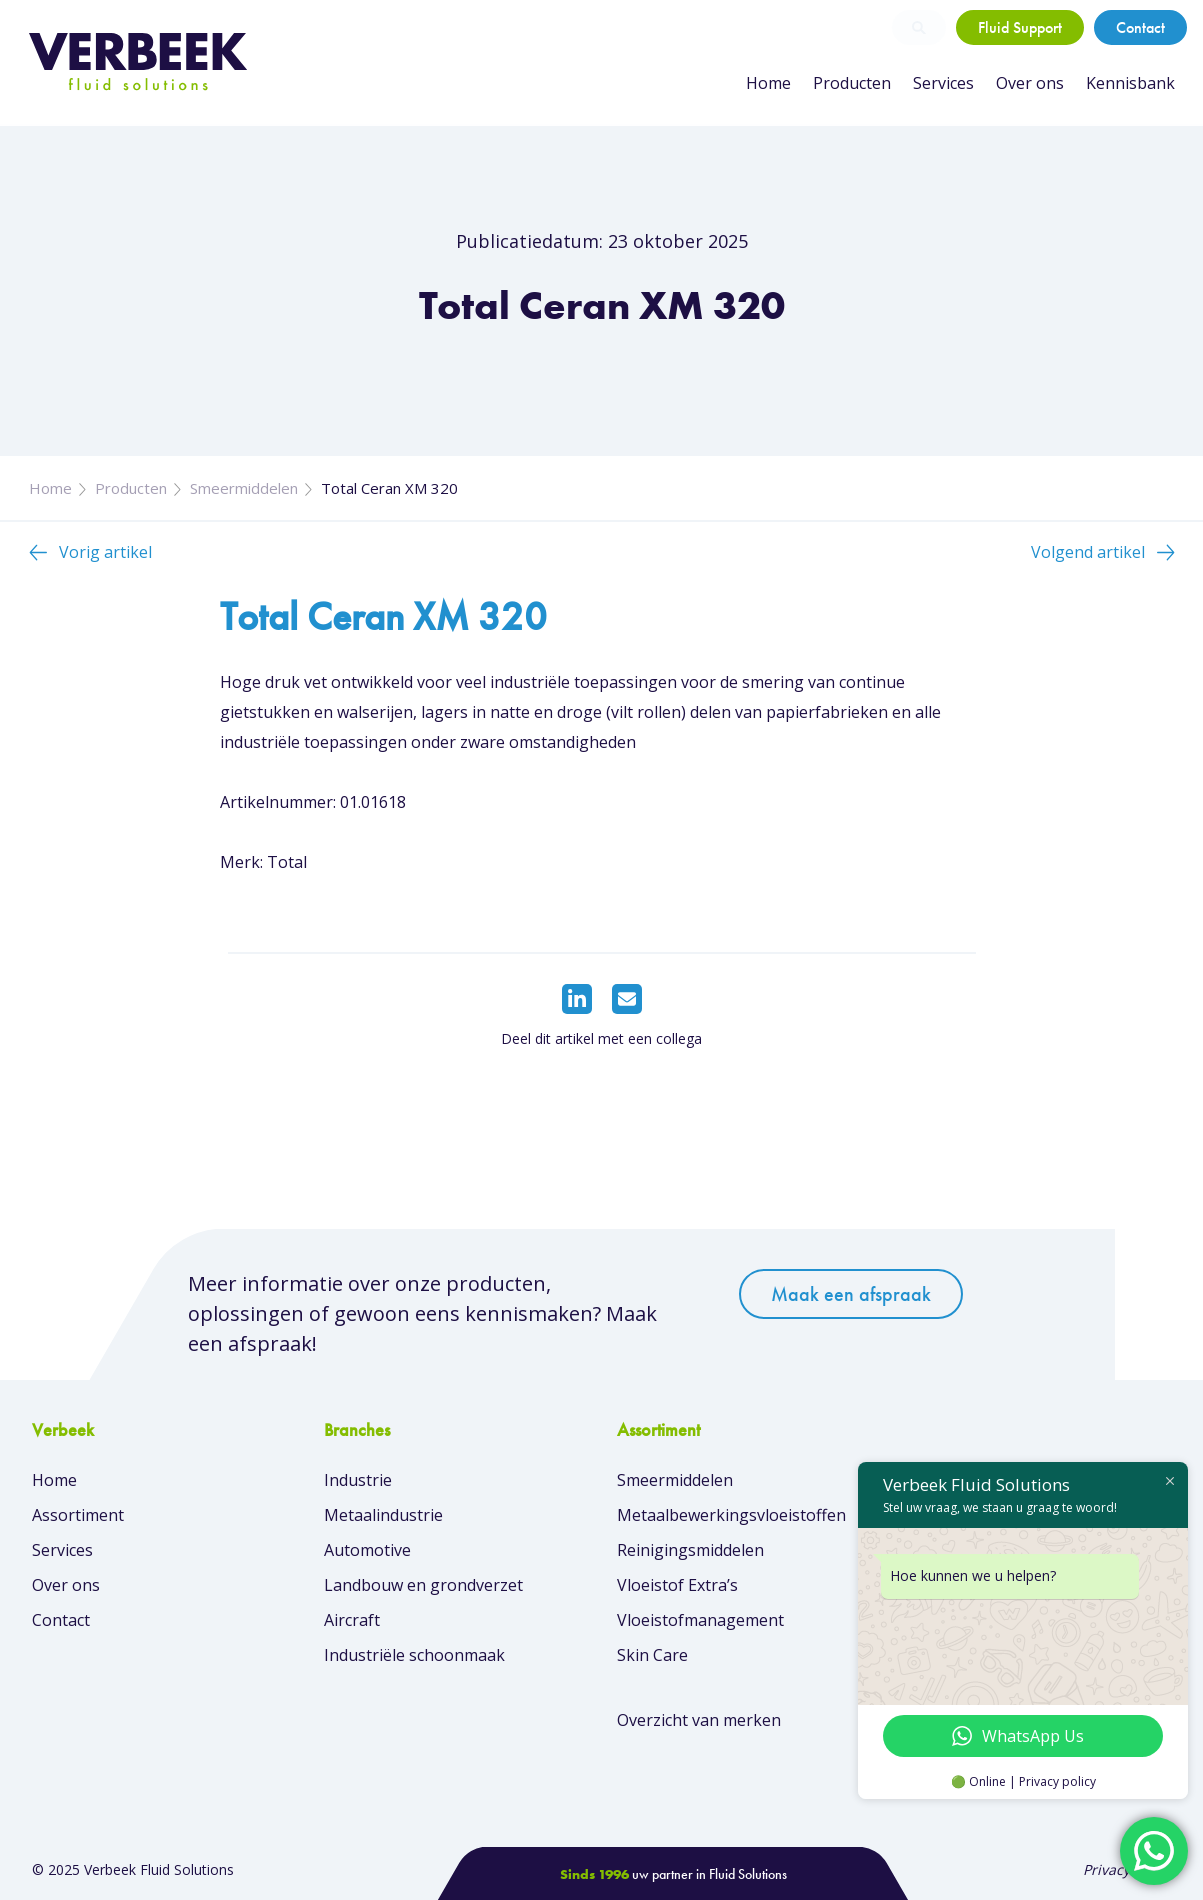  I want to click on Fluid Support, so click(1020, 27).